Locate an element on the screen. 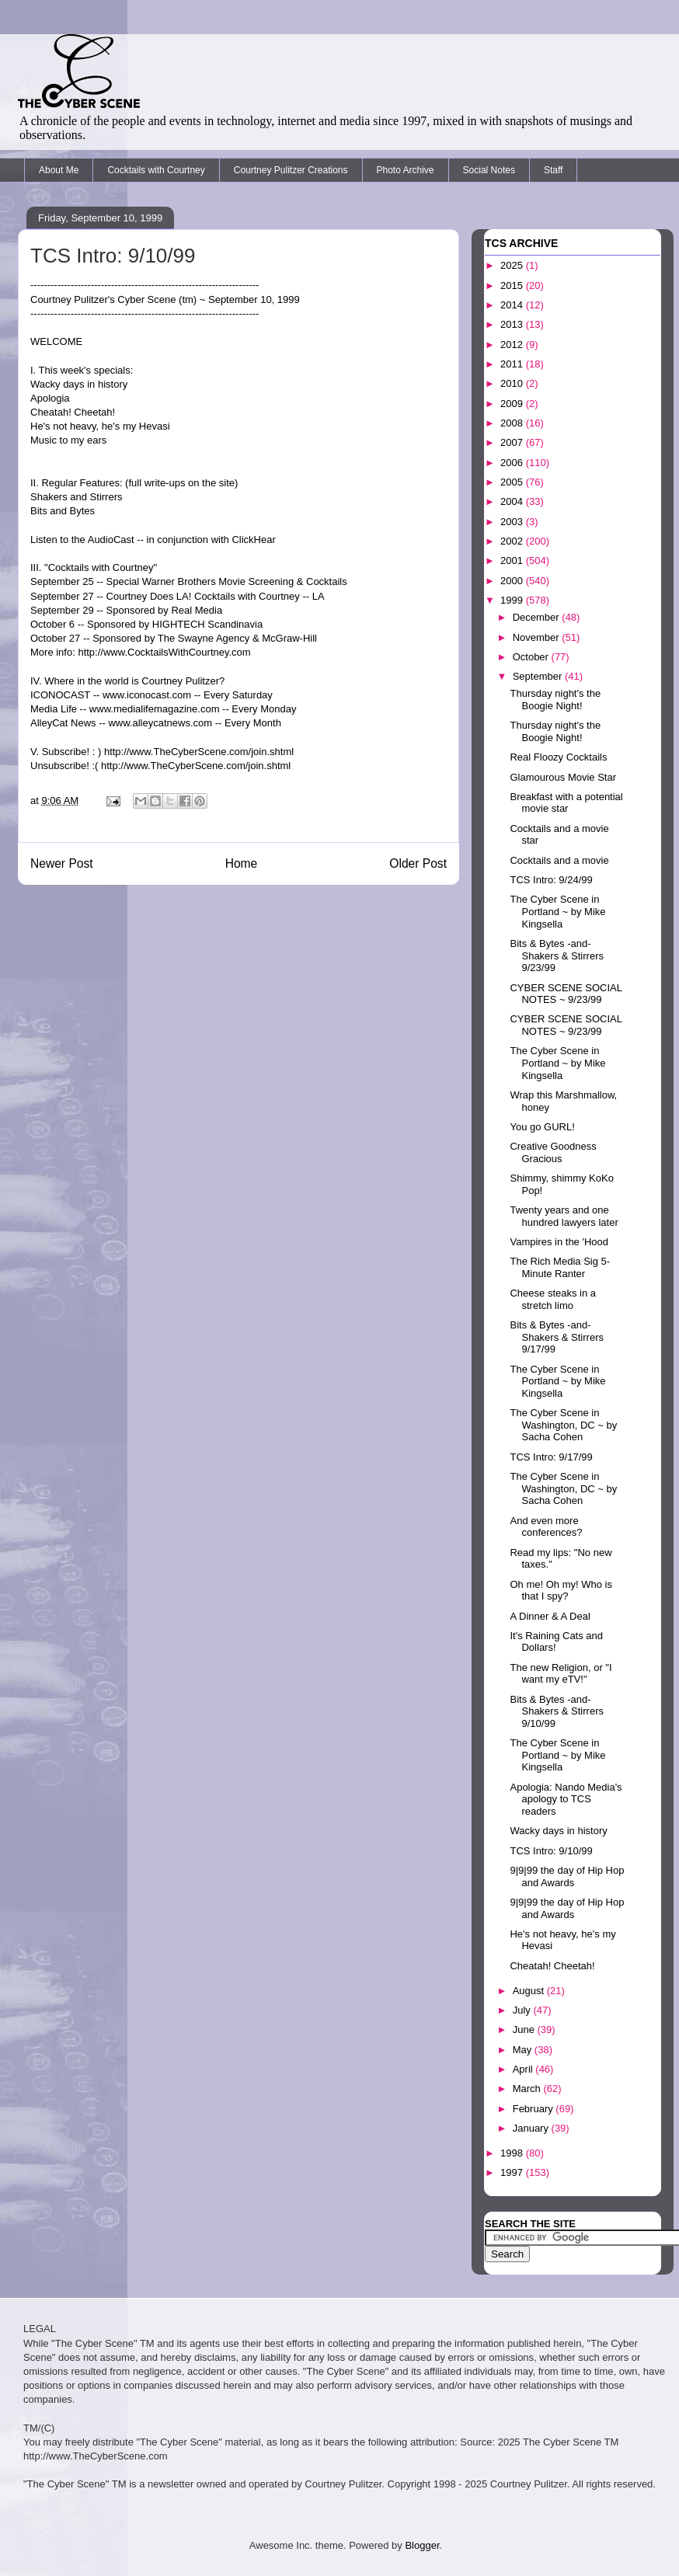  Breakfast with a potential movie star is located at coordinates (566, 803).